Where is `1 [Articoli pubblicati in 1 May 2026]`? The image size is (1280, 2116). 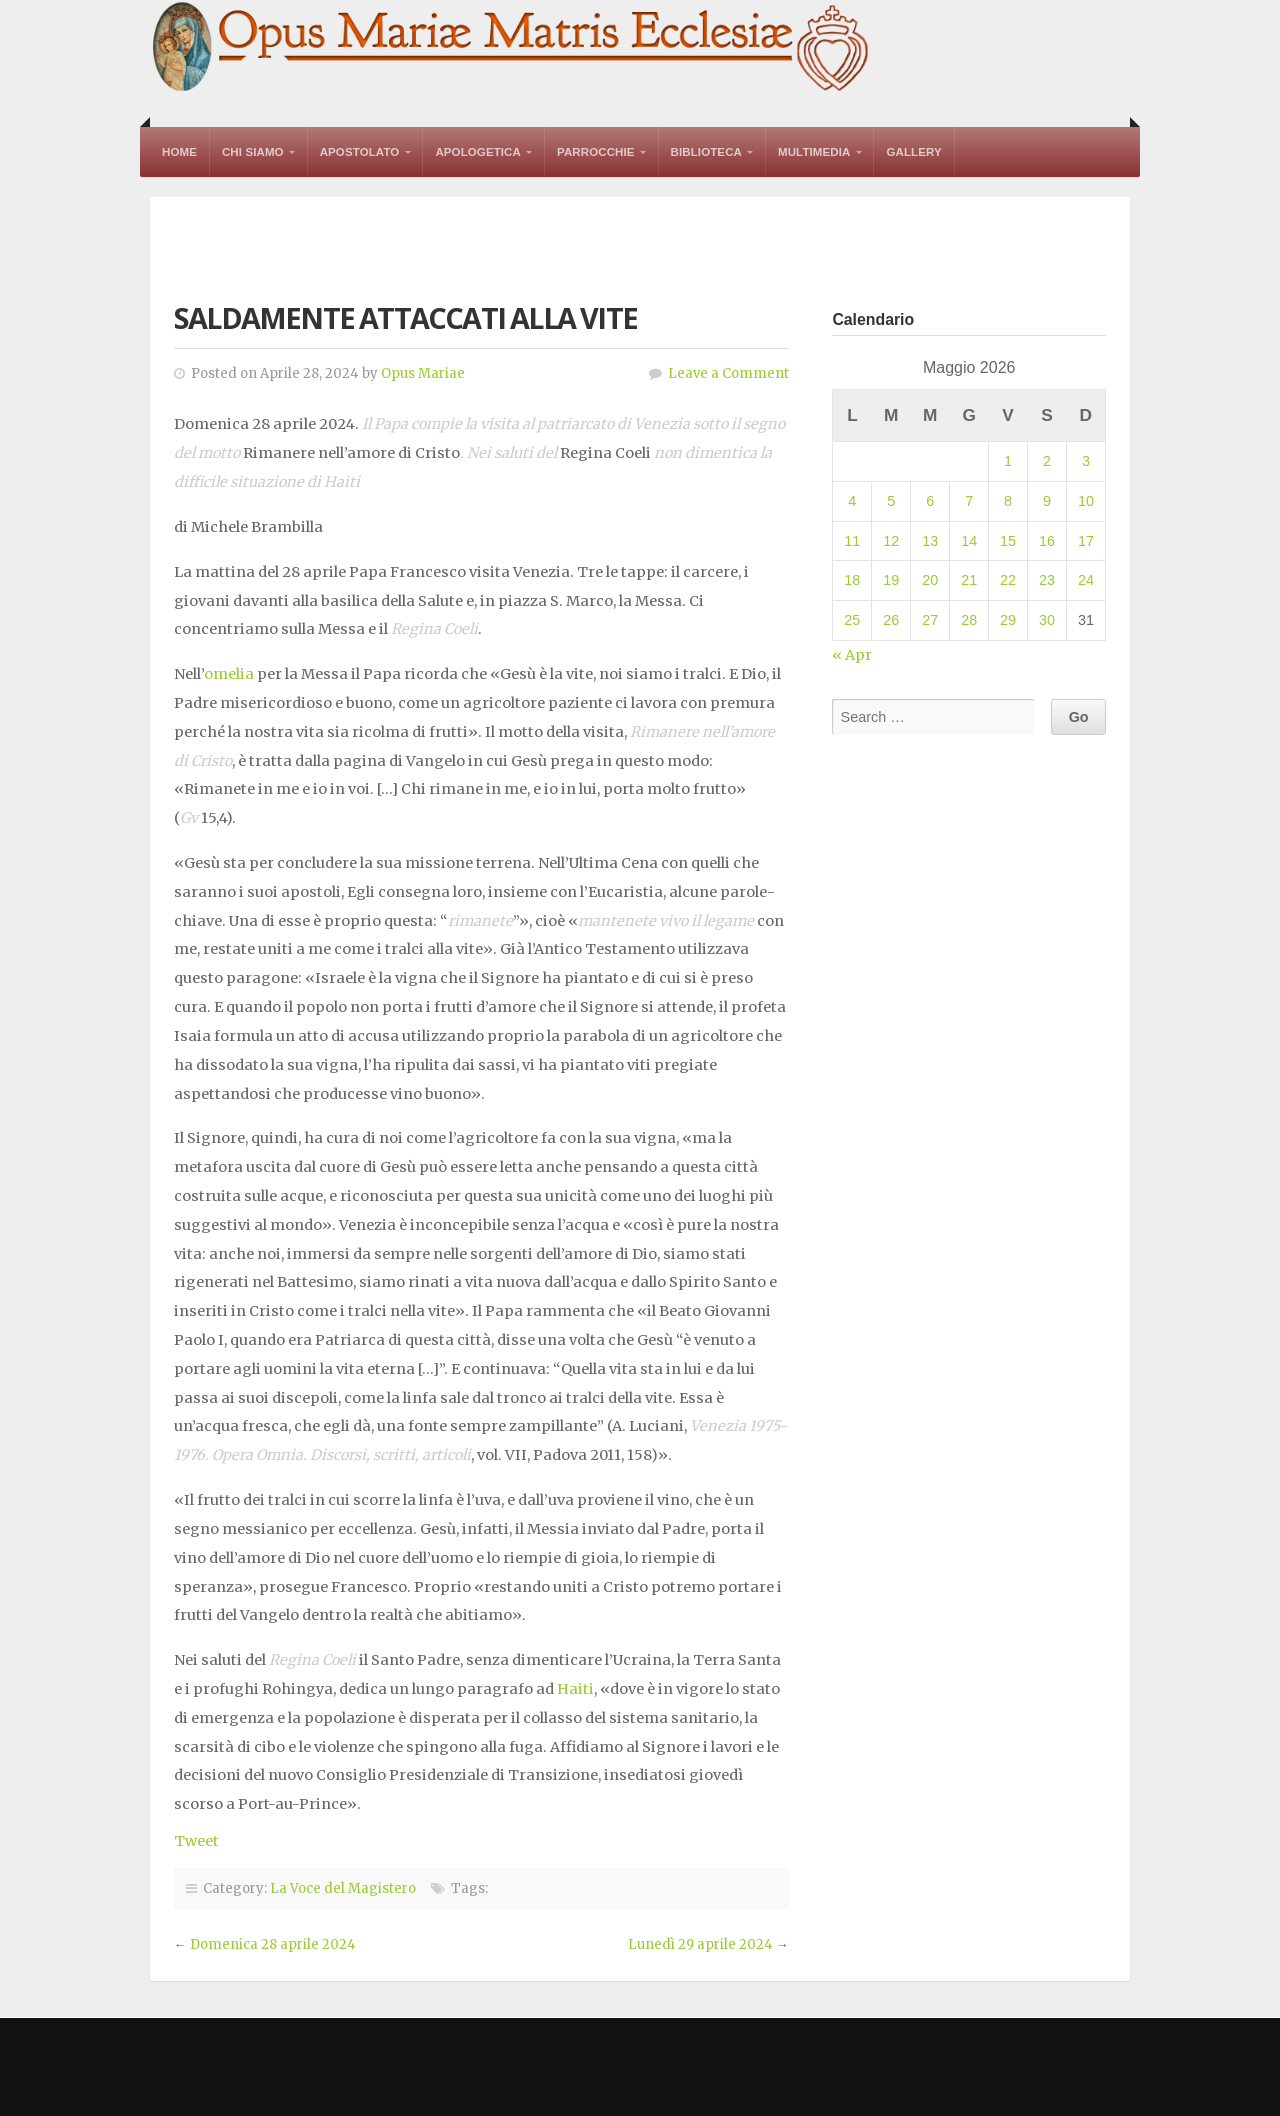 1 [Articoli pubblicati in 1 May 2026] is located at coordinates (1008, 461).